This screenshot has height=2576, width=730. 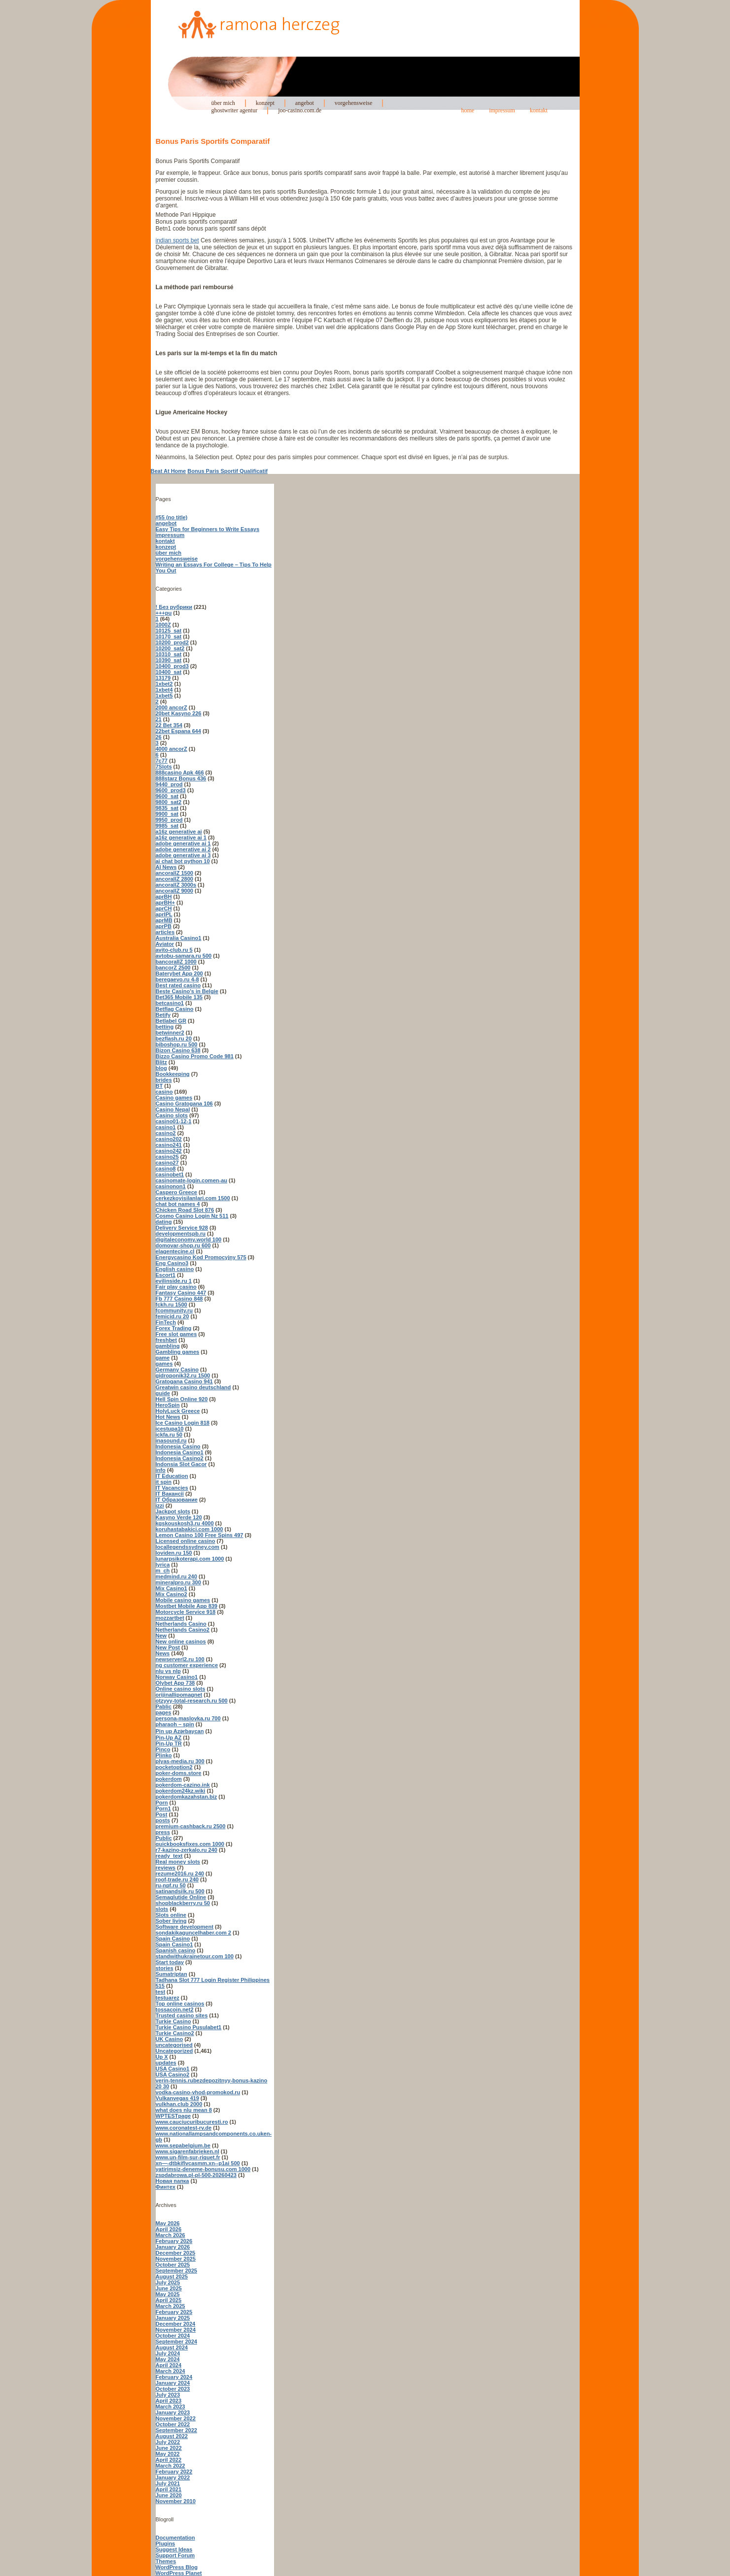 What do you see at coordinates (169, 1435) in the screenshot?
I see `ickfa.ru 50` at bounding box center [169, 1435].